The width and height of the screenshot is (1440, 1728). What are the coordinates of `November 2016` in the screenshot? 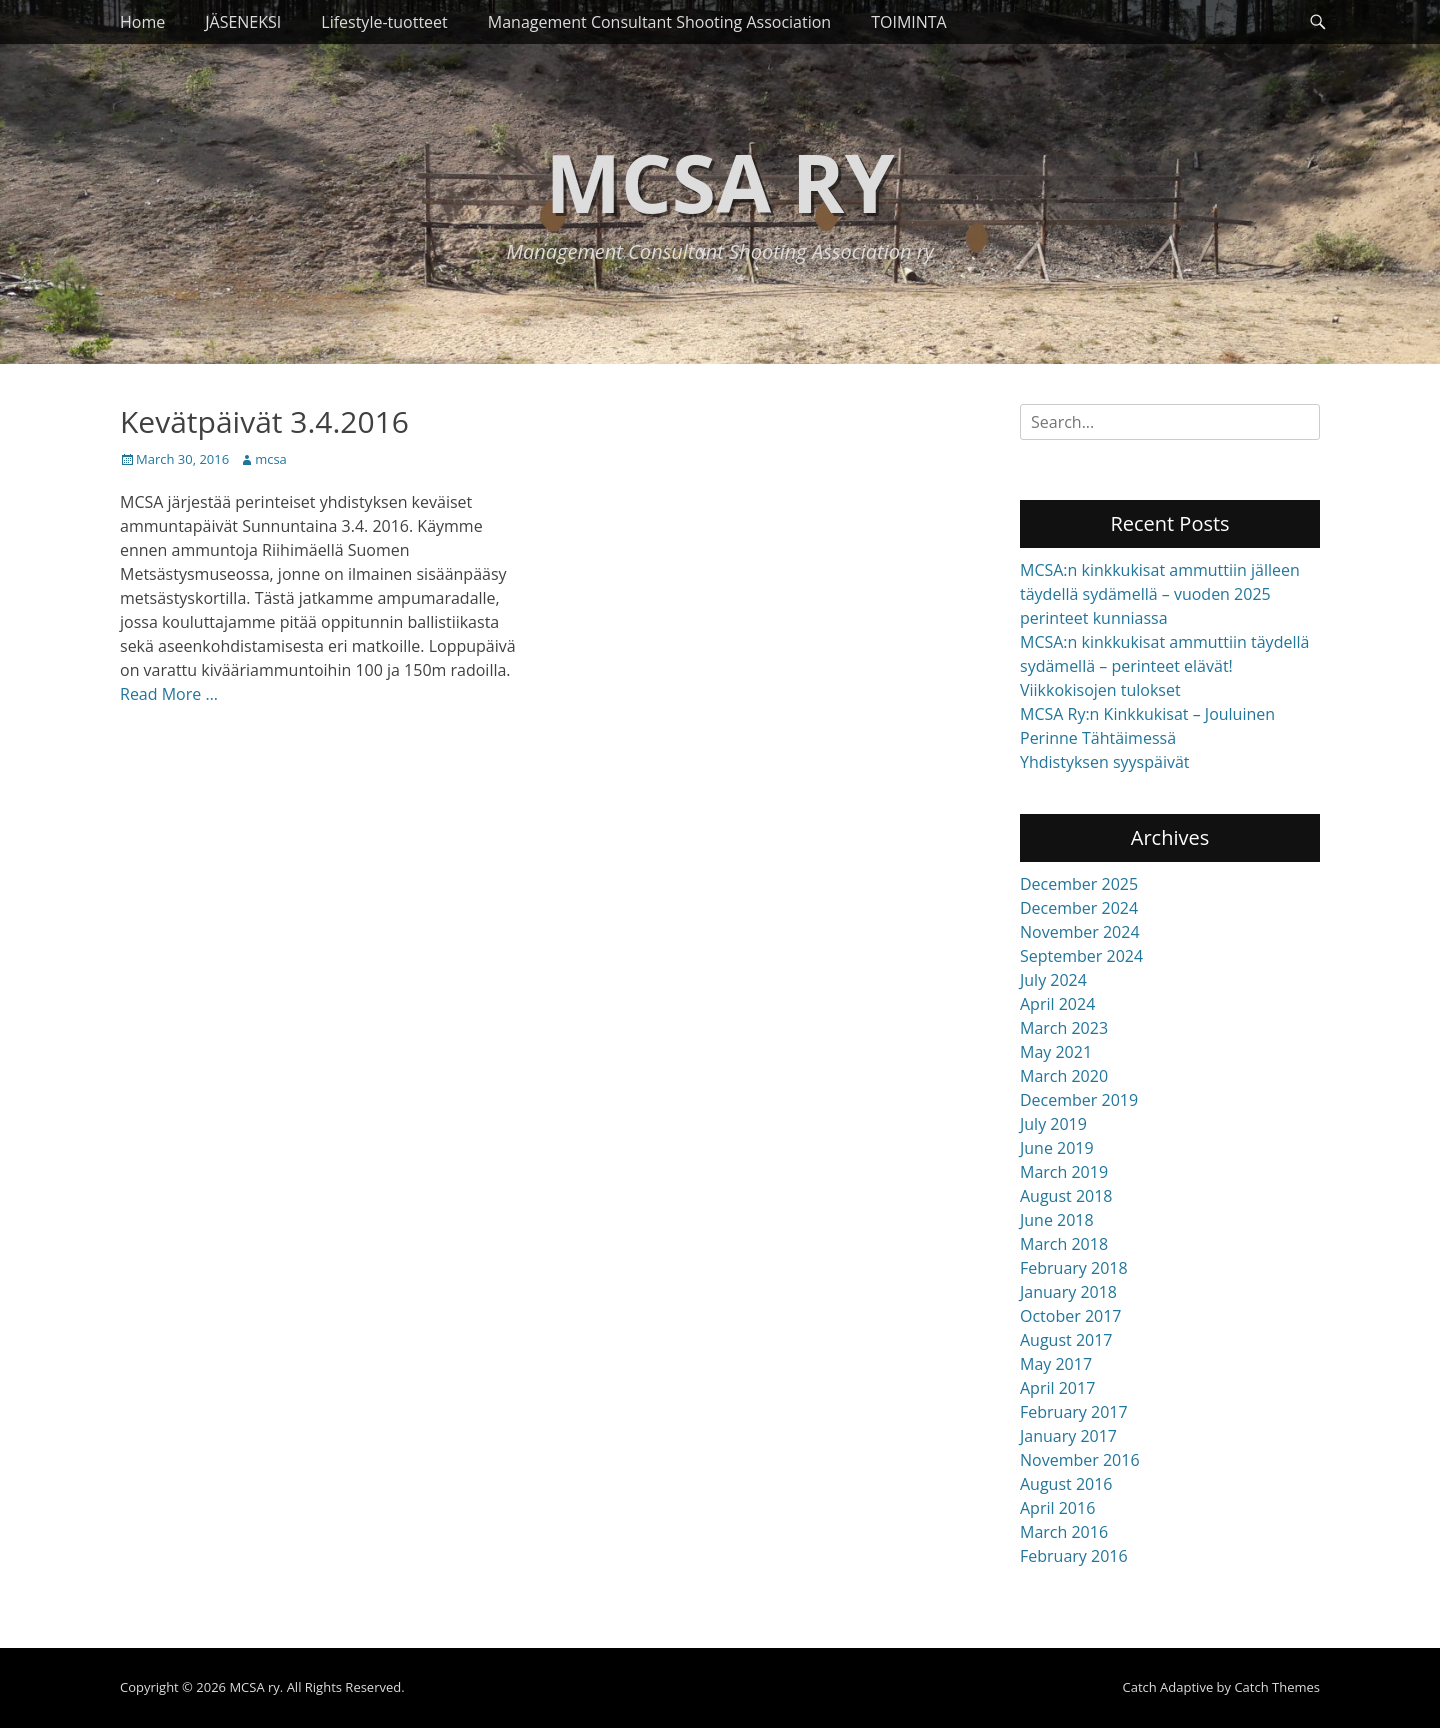 It's located at (1080, 1460).